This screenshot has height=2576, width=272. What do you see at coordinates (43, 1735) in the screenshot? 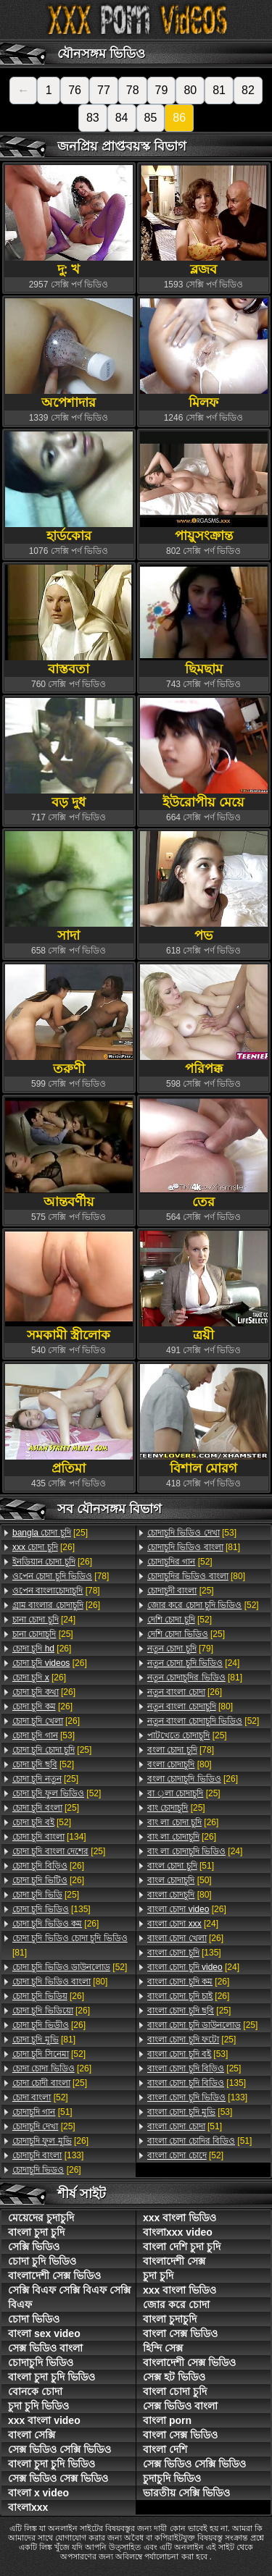
I see `[53]` at bounding box center [43, 1735].